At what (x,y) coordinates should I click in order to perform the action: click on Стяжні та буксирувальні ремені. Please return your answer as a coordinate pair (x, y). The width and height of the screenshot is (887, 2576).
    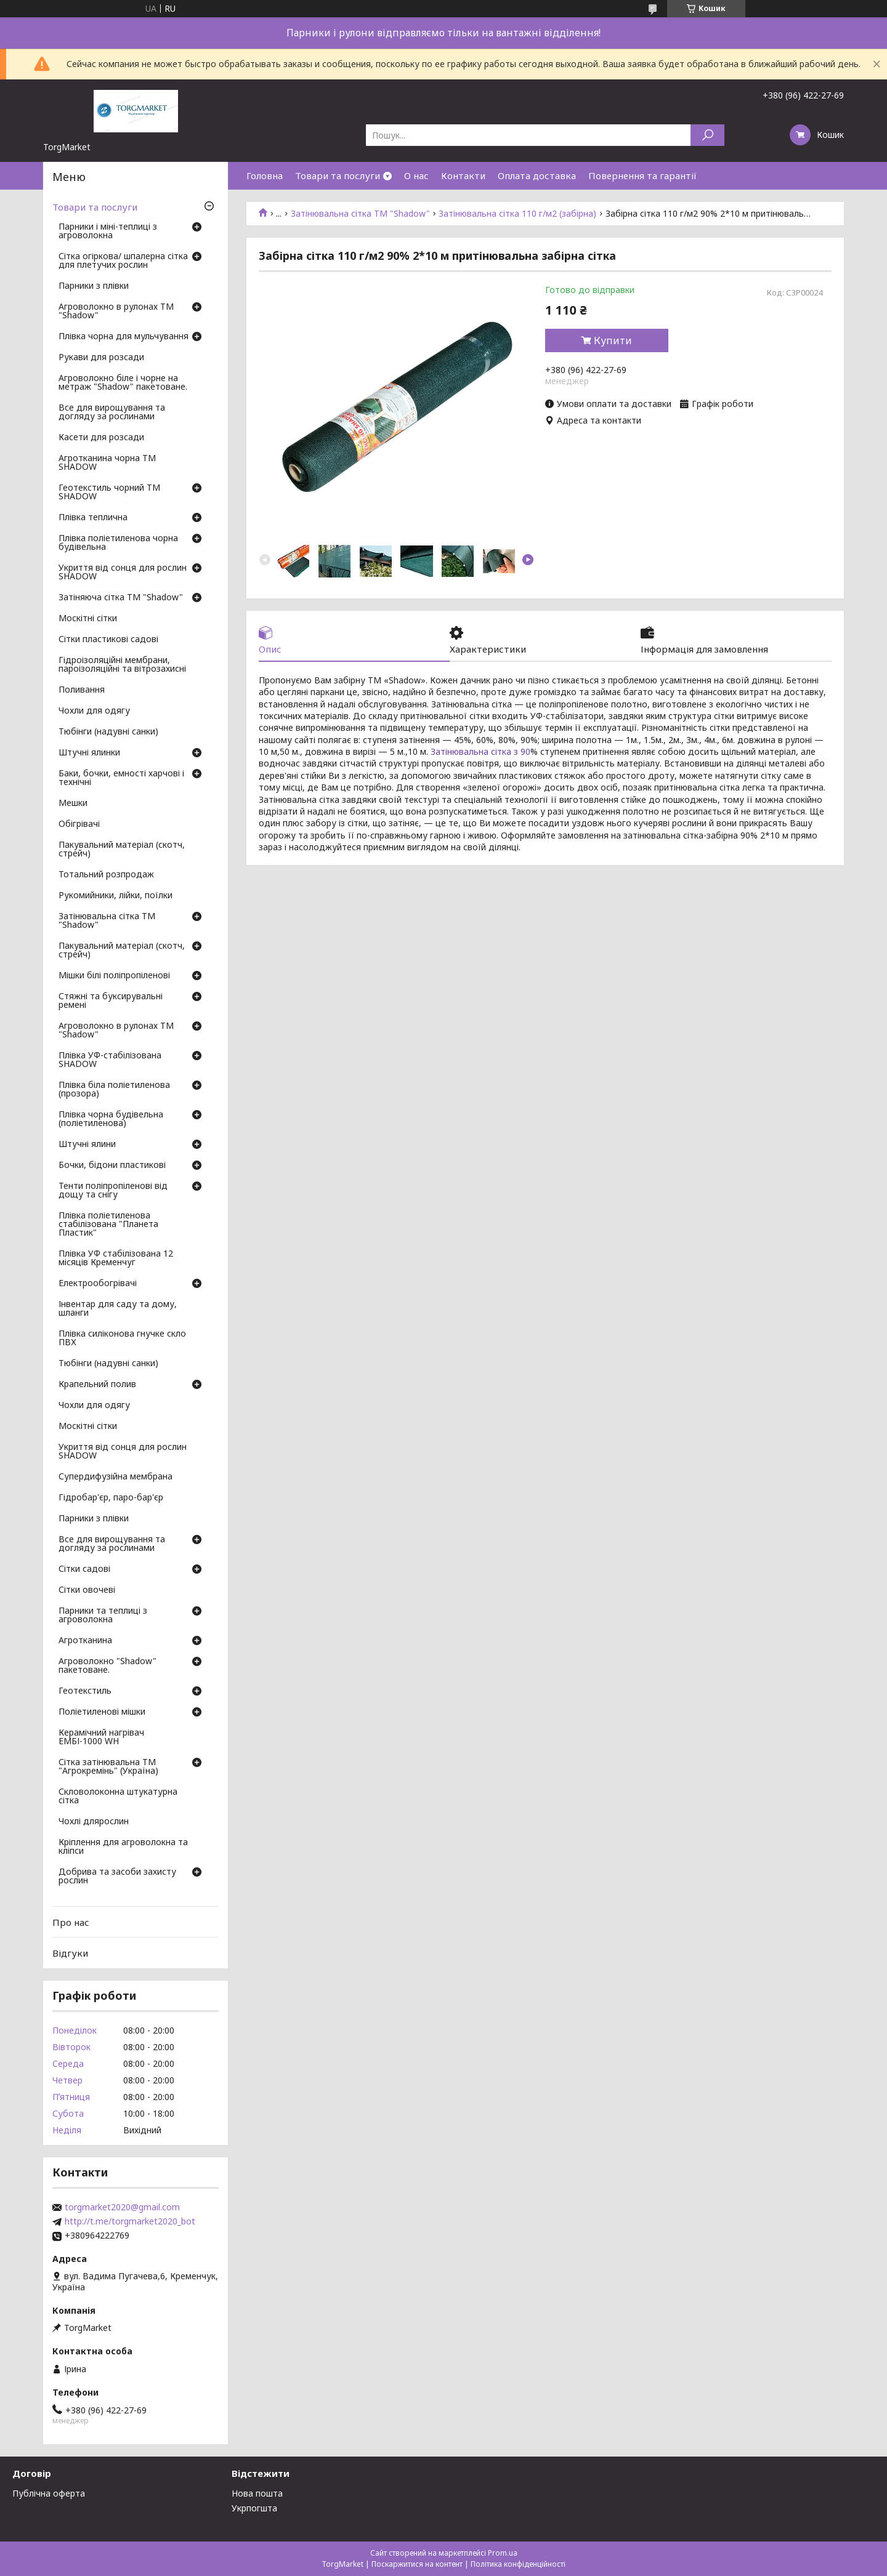
    Looking at the image, I should click on (111, 1001).